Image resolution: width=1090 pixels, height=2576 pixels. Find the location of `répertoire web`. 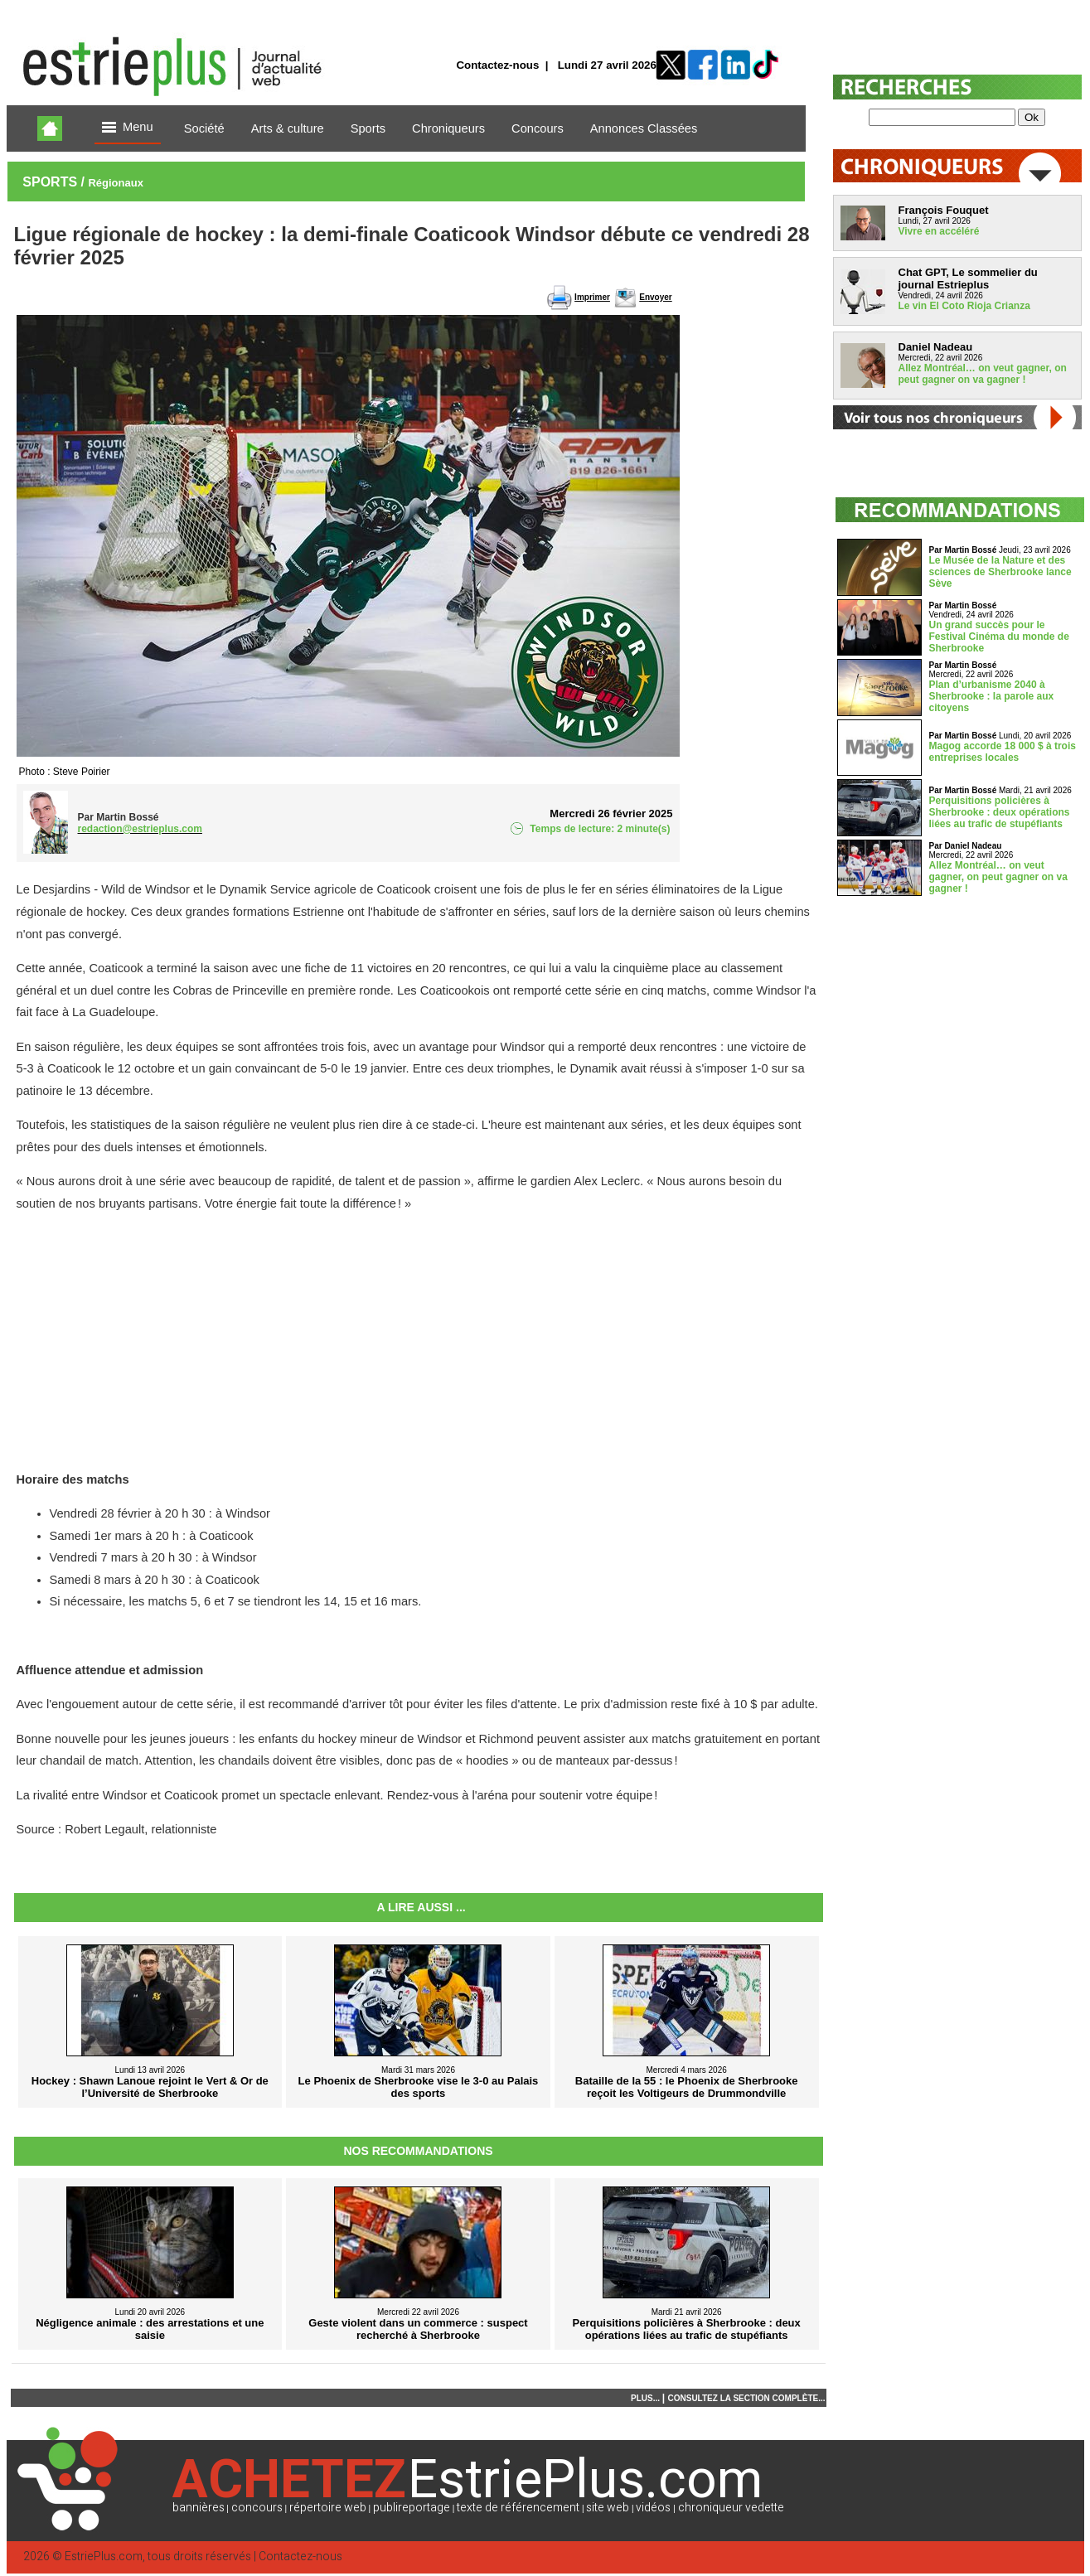

répertoire web is located at coordinates (327, 2507).